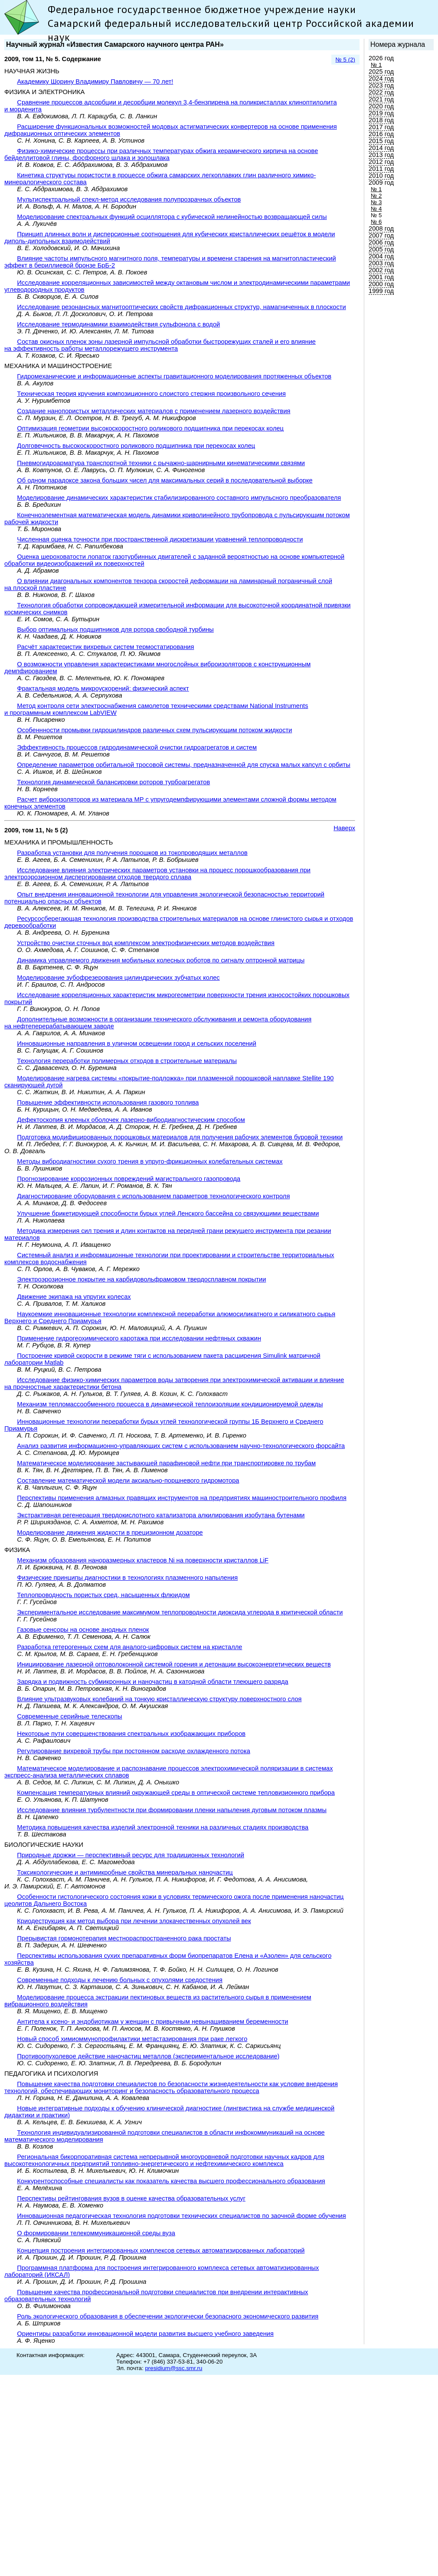  Describe the element at coordinates (152, 2021) in the screenshot. I see `Антитела к ксено- и эндобиотикам у женщин с привычным невынашиванием беременности` at that location.